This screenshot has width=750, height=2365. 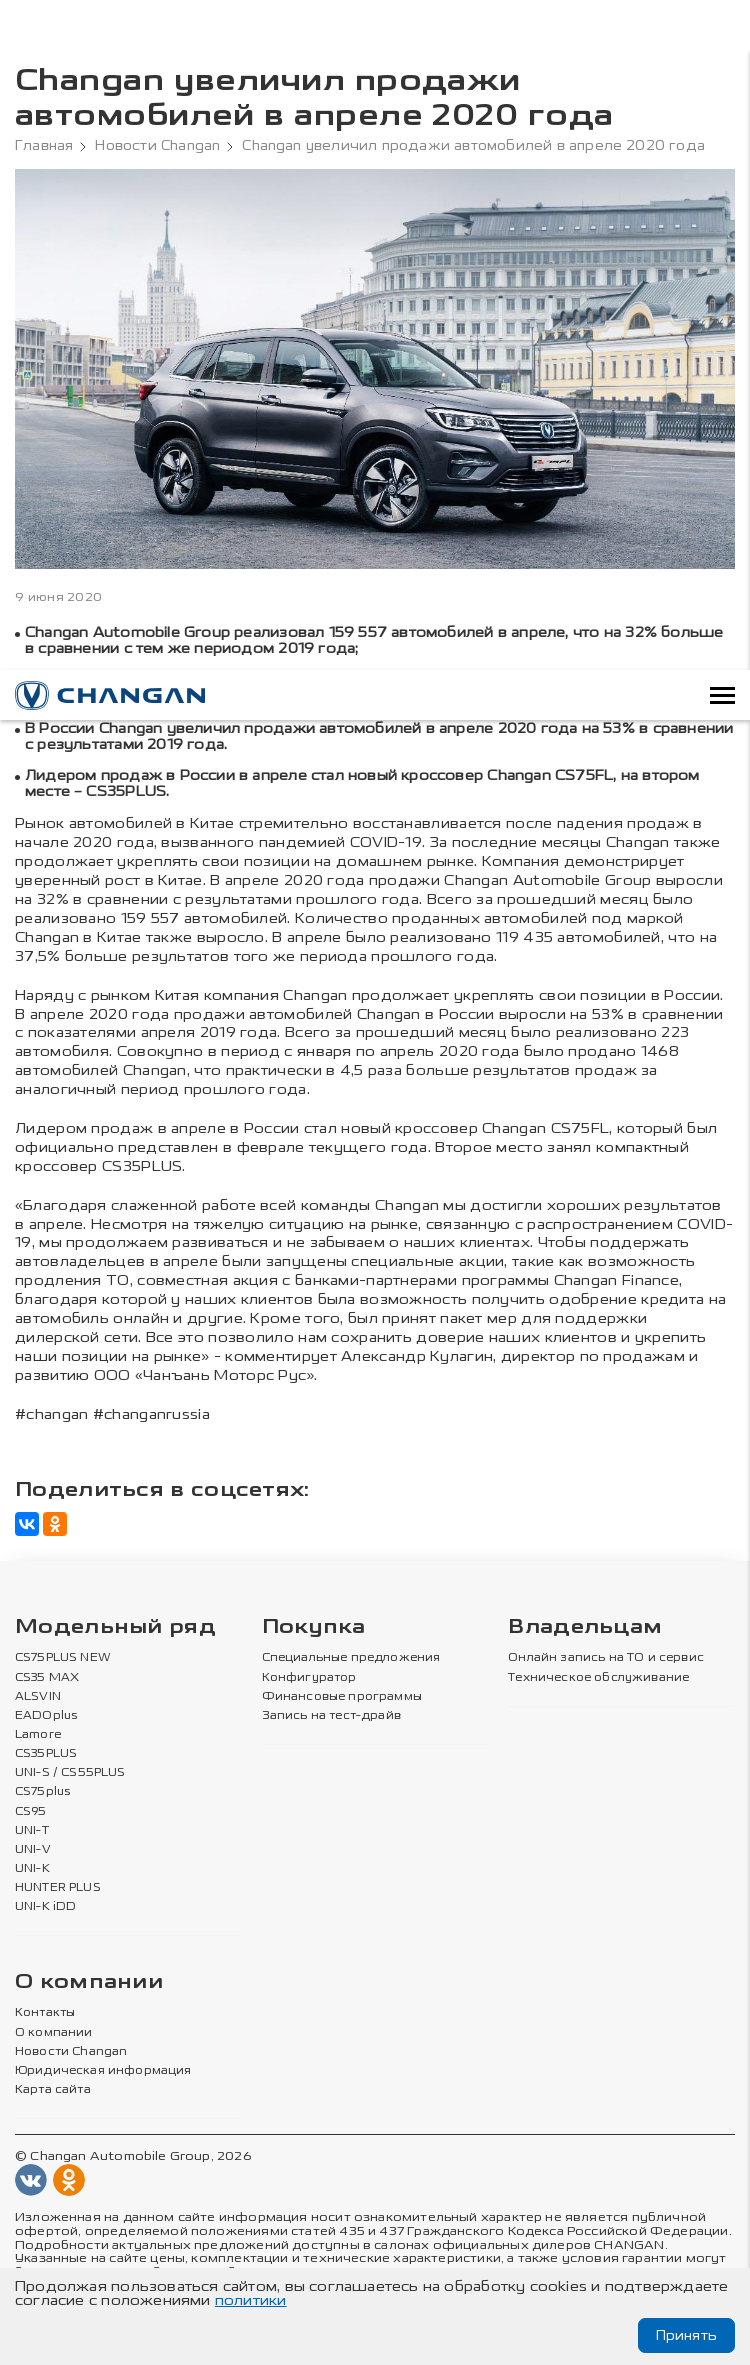 I want to click on HUNTER PLUS, so click(x=58, y=1888).